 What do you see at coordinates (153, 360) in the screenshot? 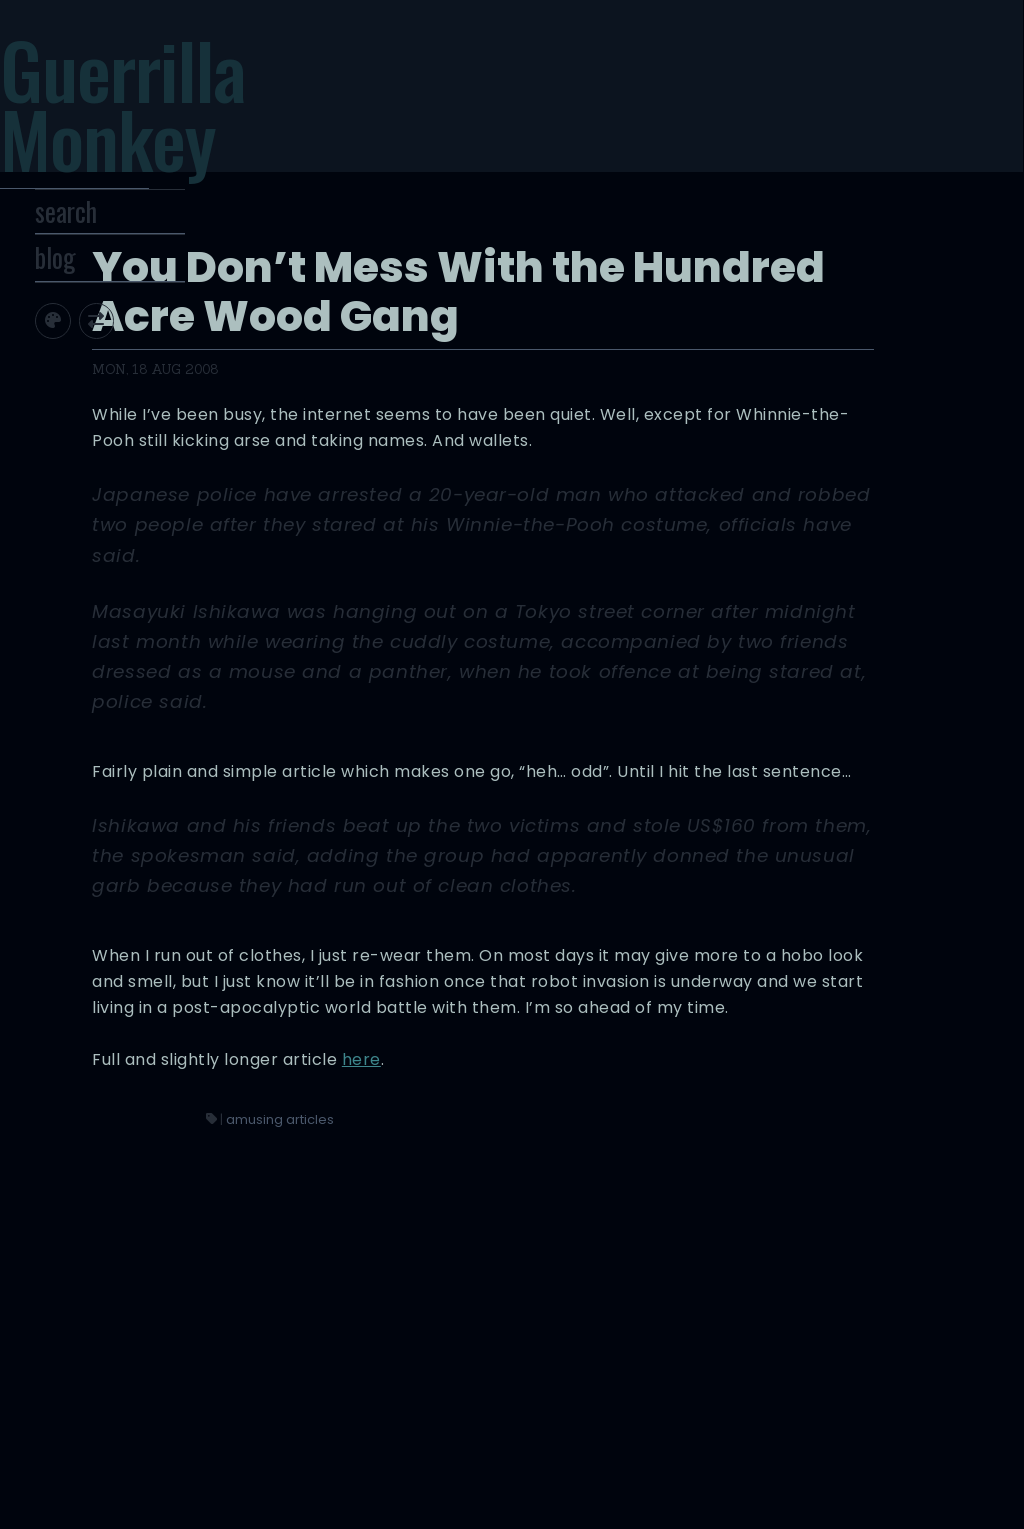
I see `[Toggle screen width]` at bounding box center [153, 360].